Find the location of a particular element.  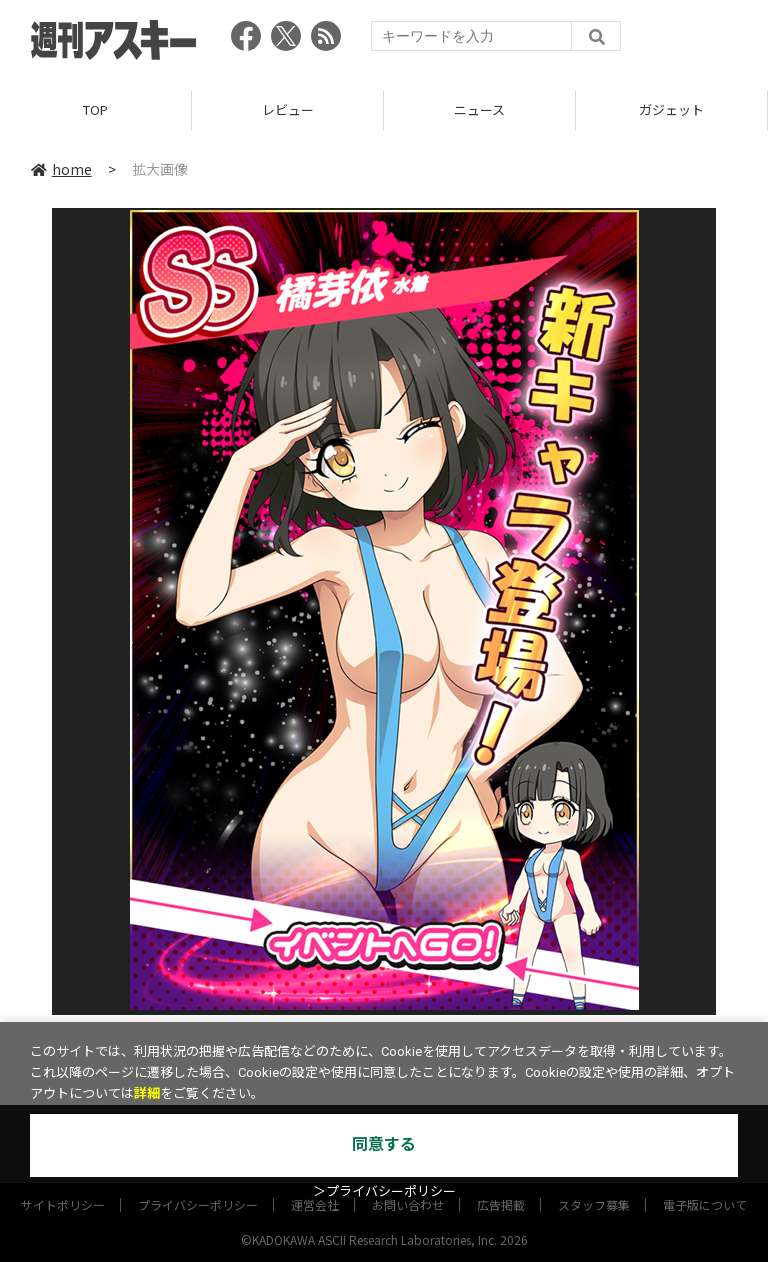

home is located at coordinates (61, 169).